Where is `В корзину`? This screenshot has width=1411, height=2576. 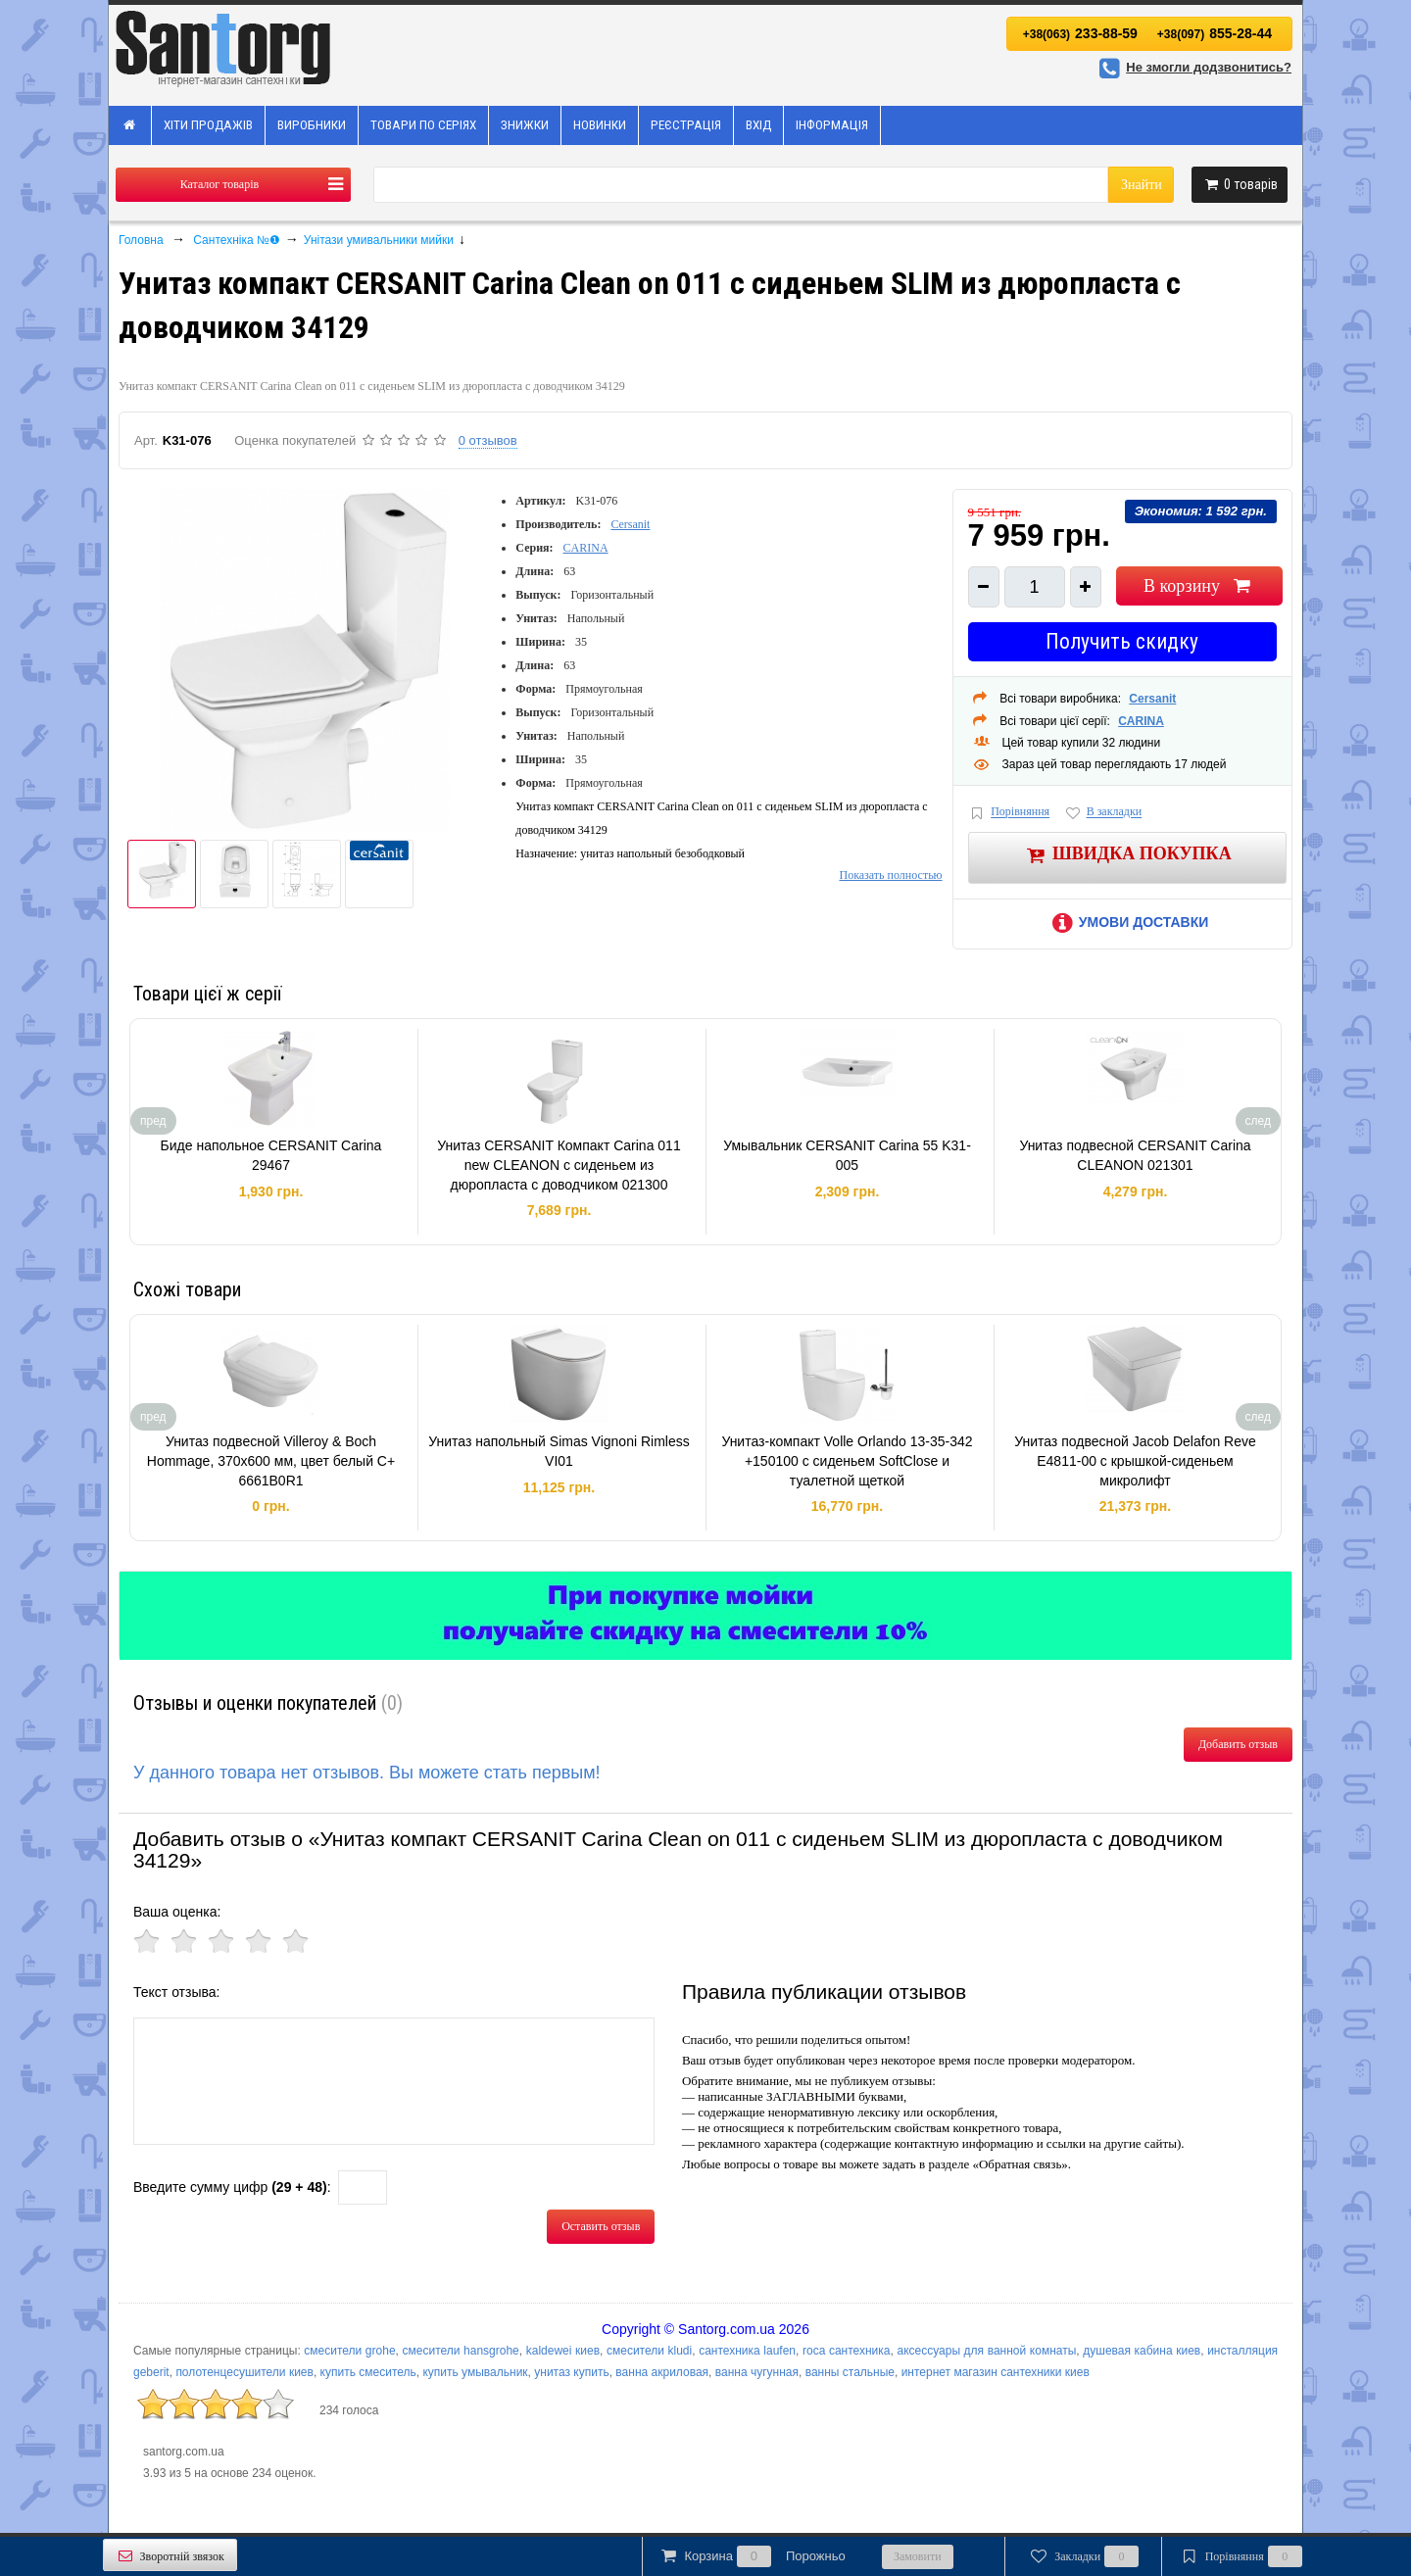 В корзину is located at coordinates (1198, 586).